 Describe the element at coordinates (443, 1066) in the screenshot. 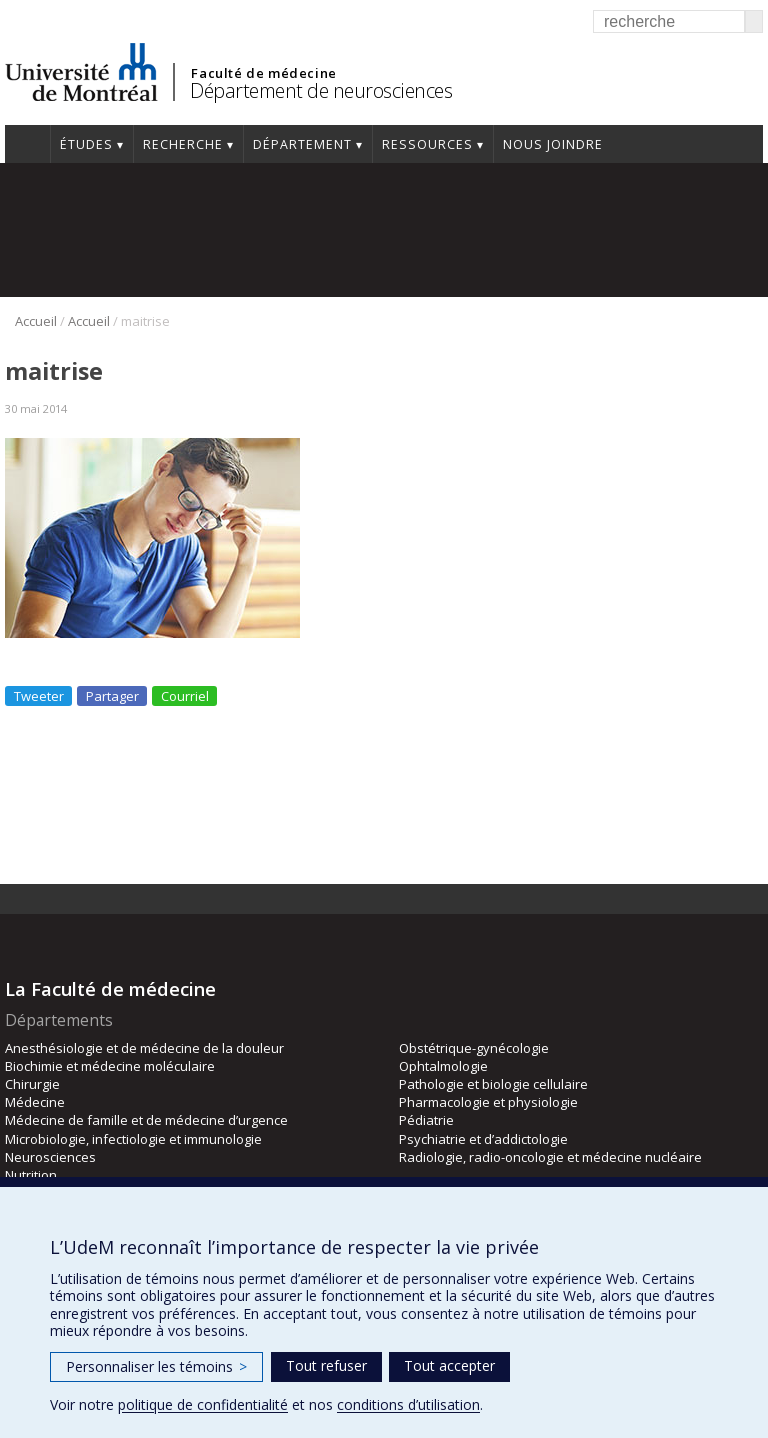

I see `Ophtalmologie` at that location.